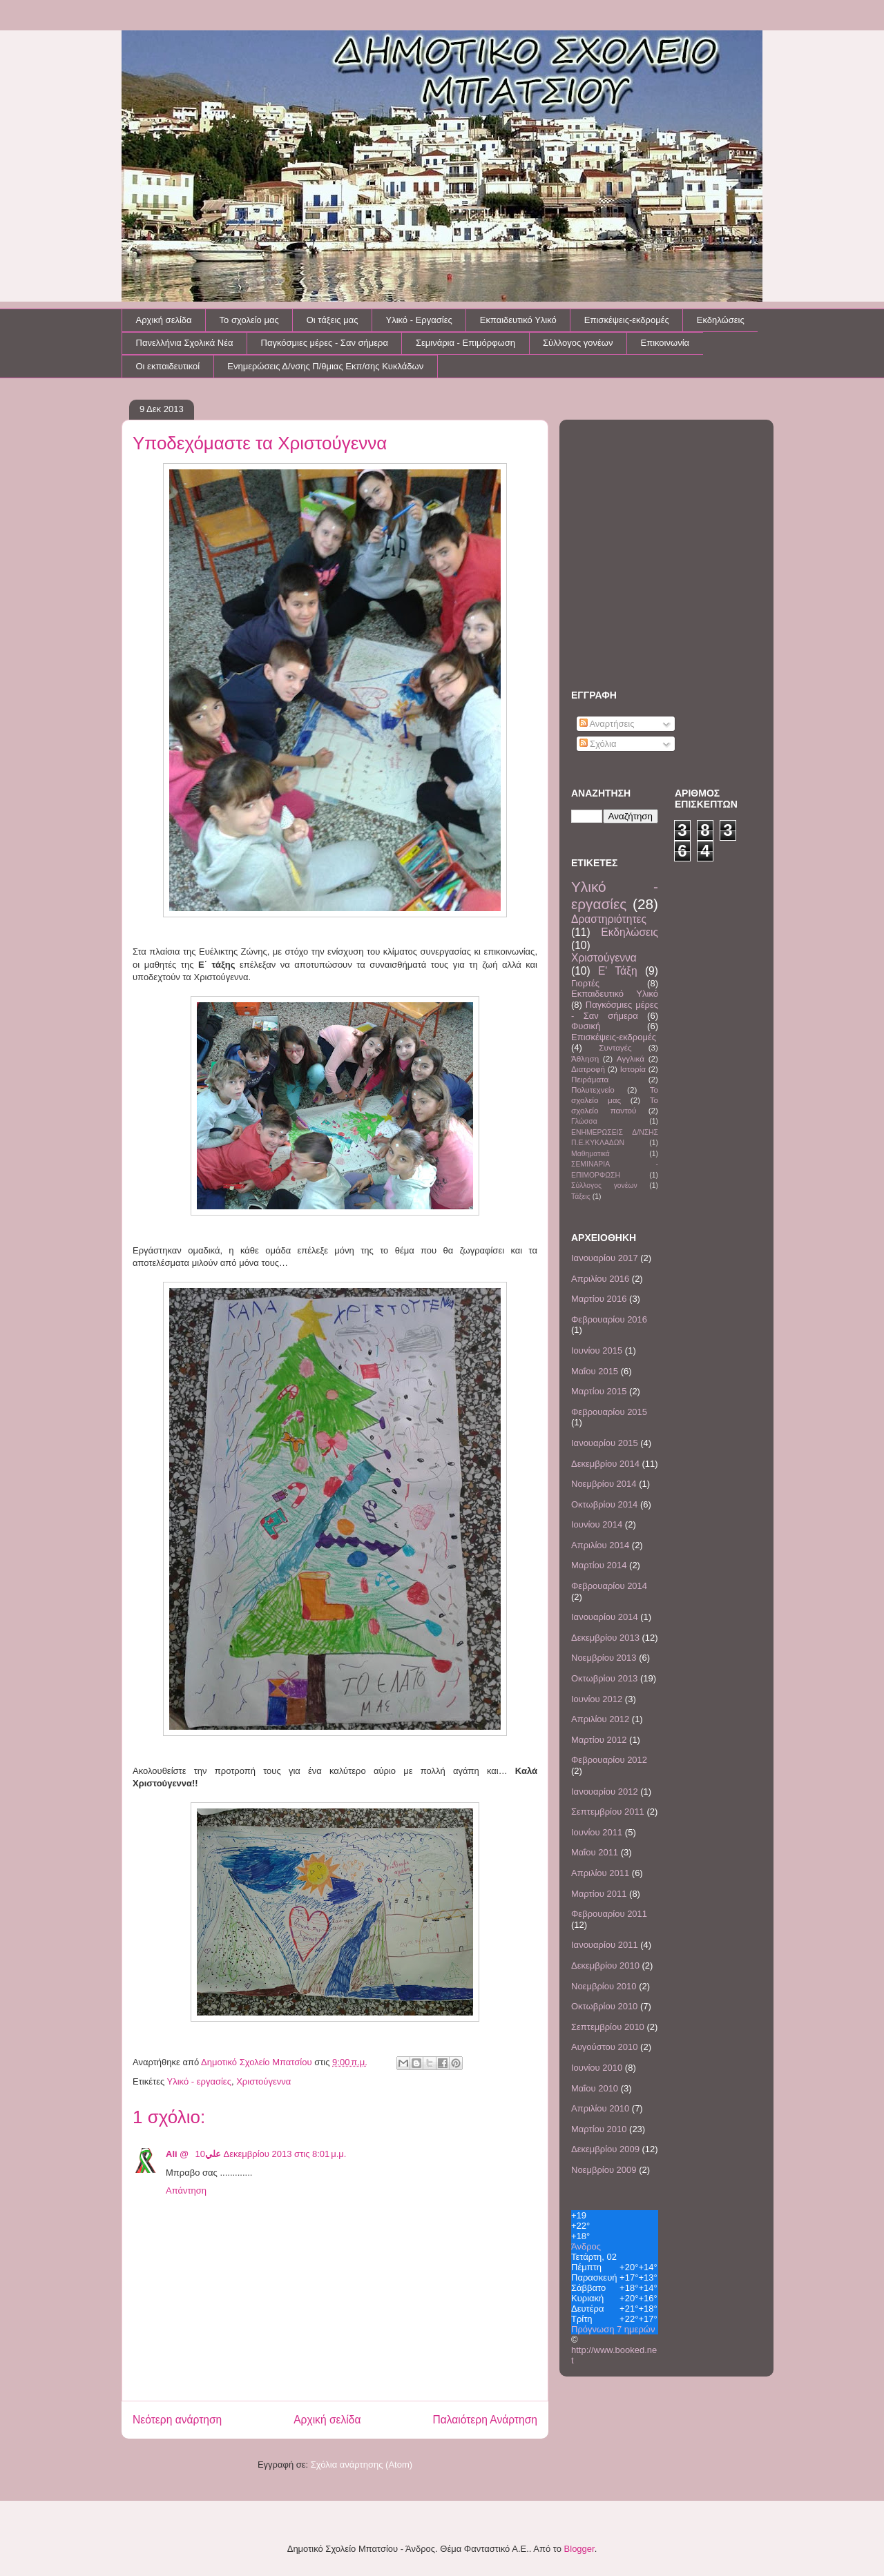 Image resolution: width=884 pixels, height=2576 pixels. What do you see at coordinates (604, 1657) in the screenshot?
I see `Νοεμβρίου 2013` at bounding box center [604, 1657].